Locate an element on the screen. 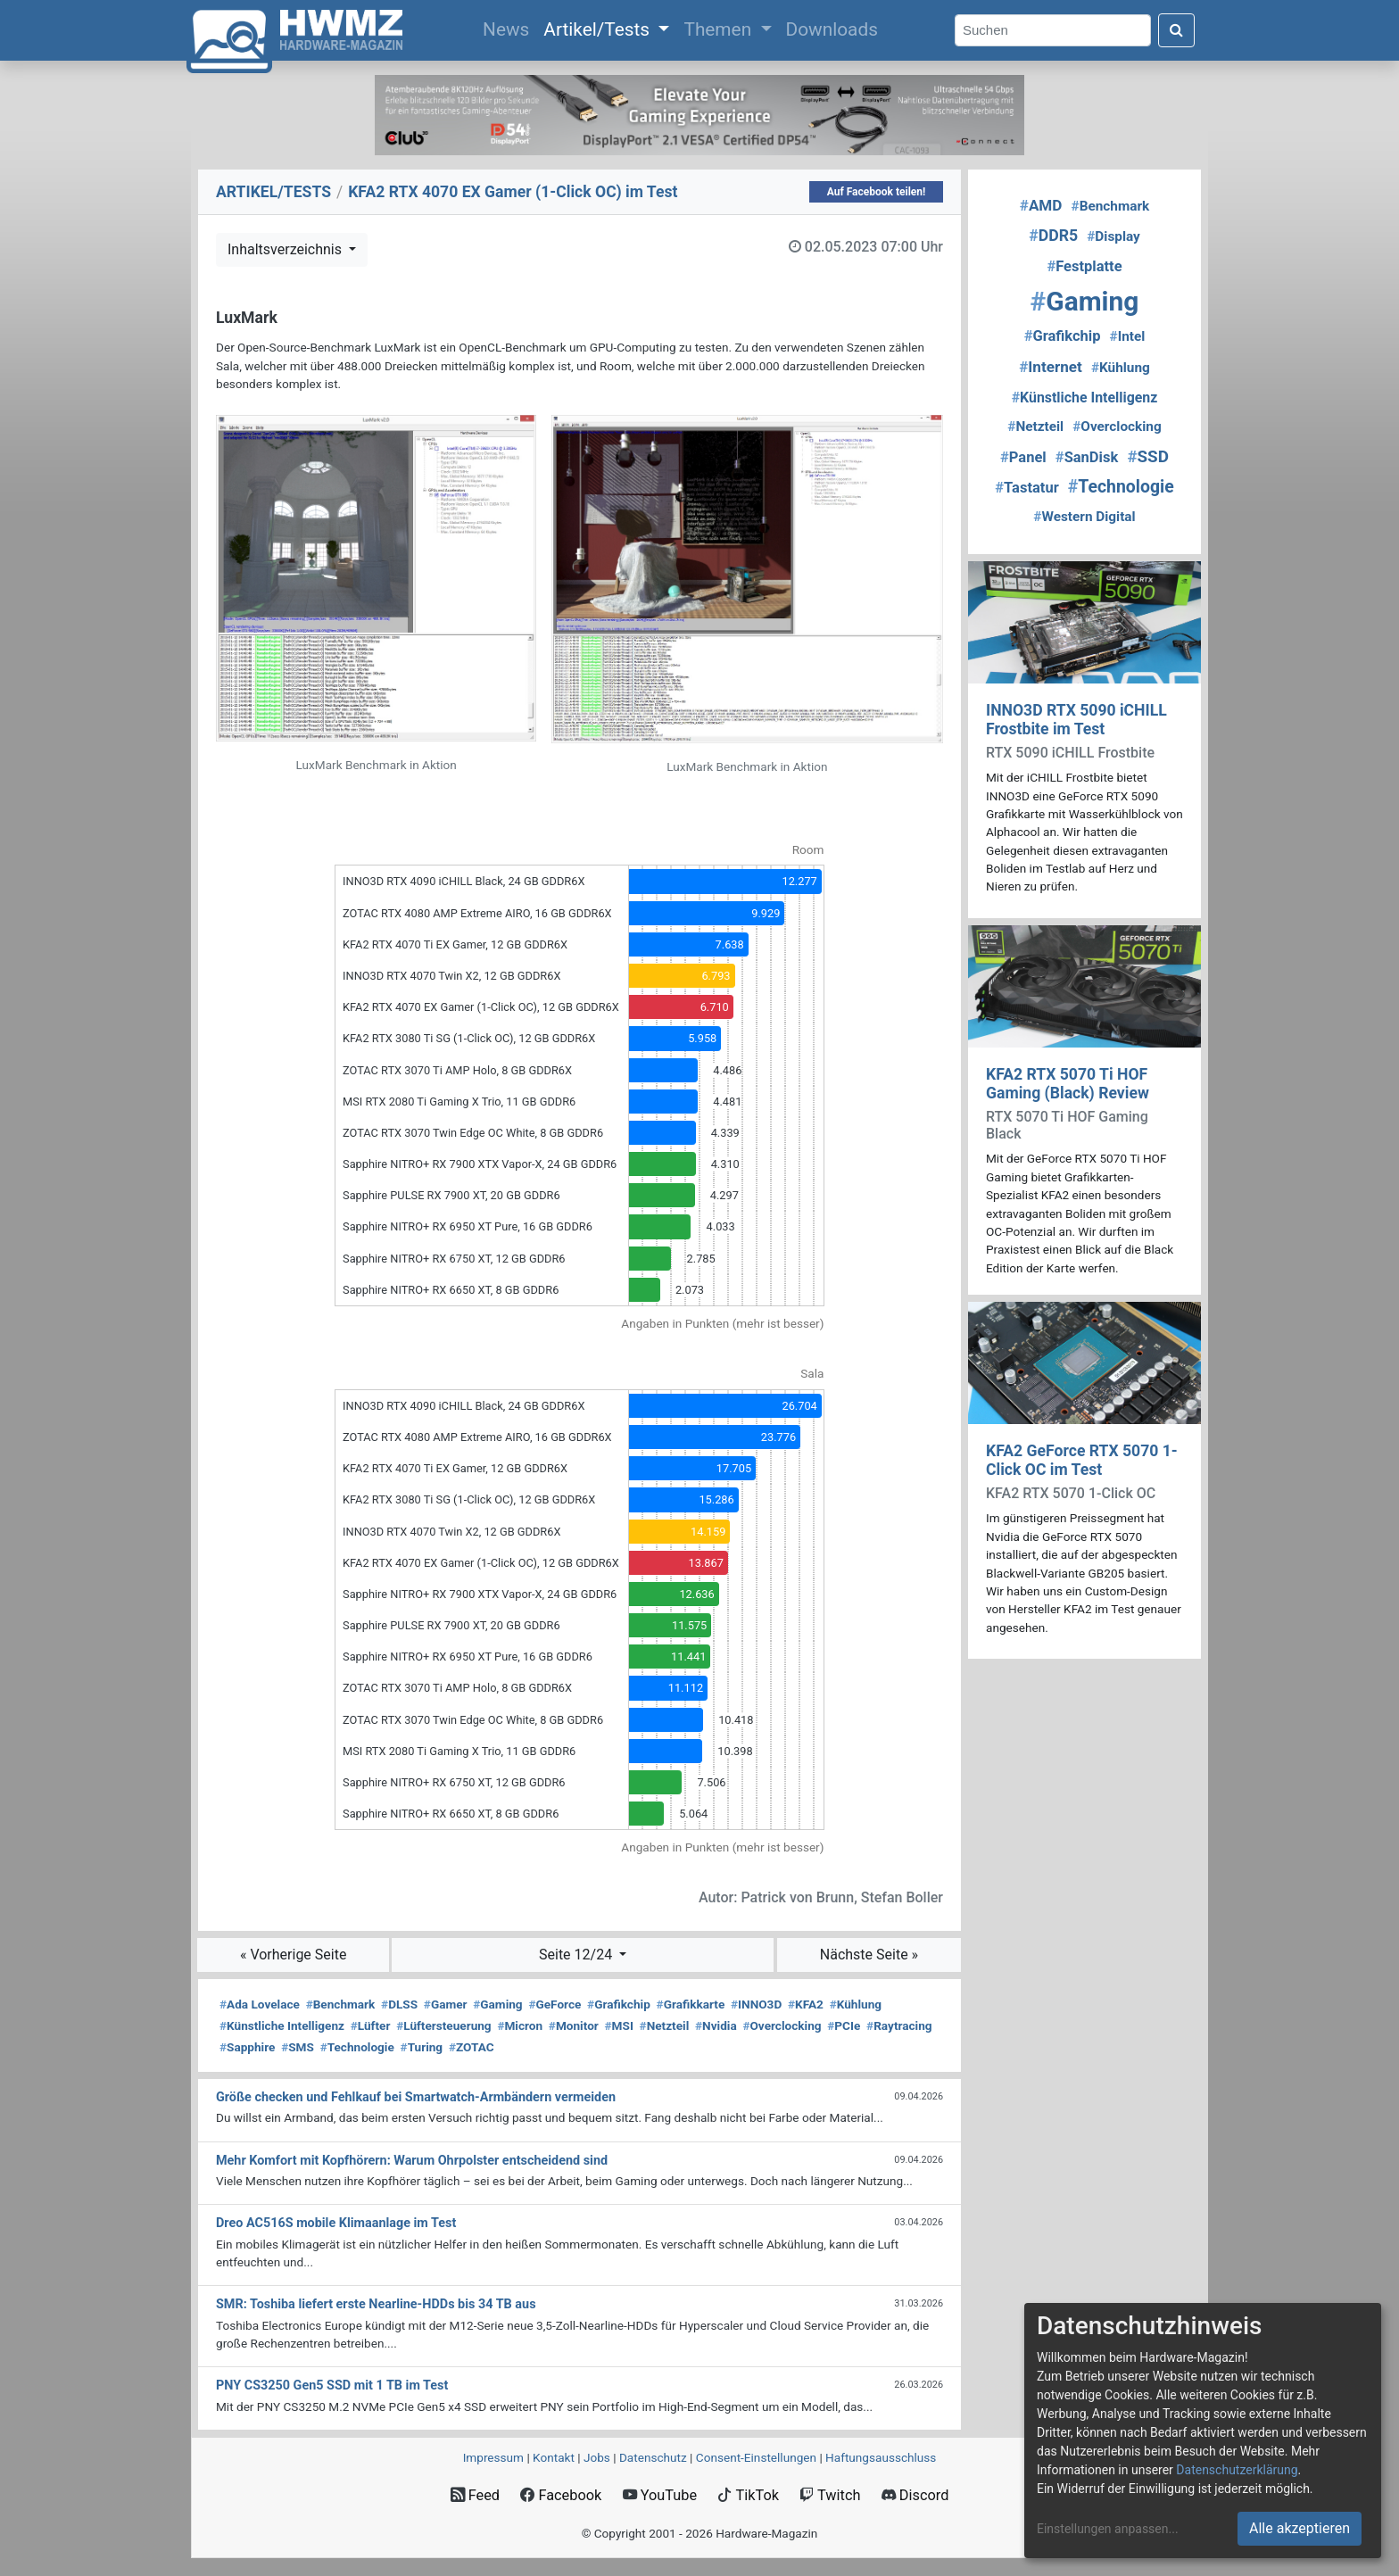  KFA2 GeForce RTX 5070 1-Click OC im Test is located at coordinates (1082, 1460).